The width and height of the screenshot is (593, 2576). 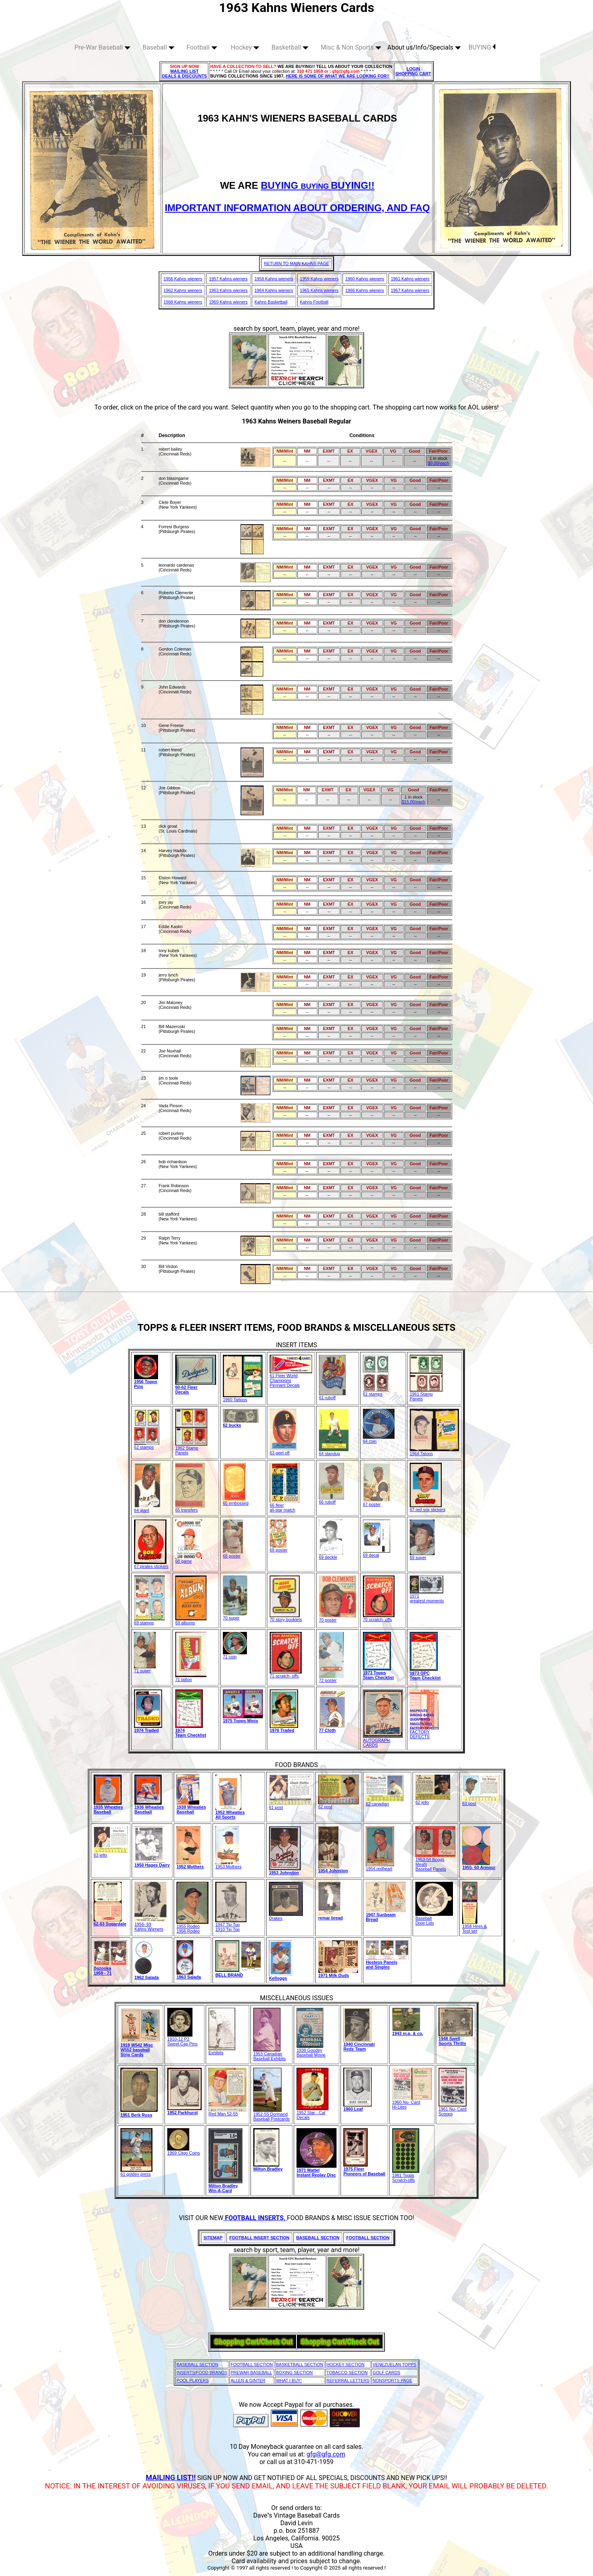 I want to click on 65 transfers, so click(x=190, y=1508).